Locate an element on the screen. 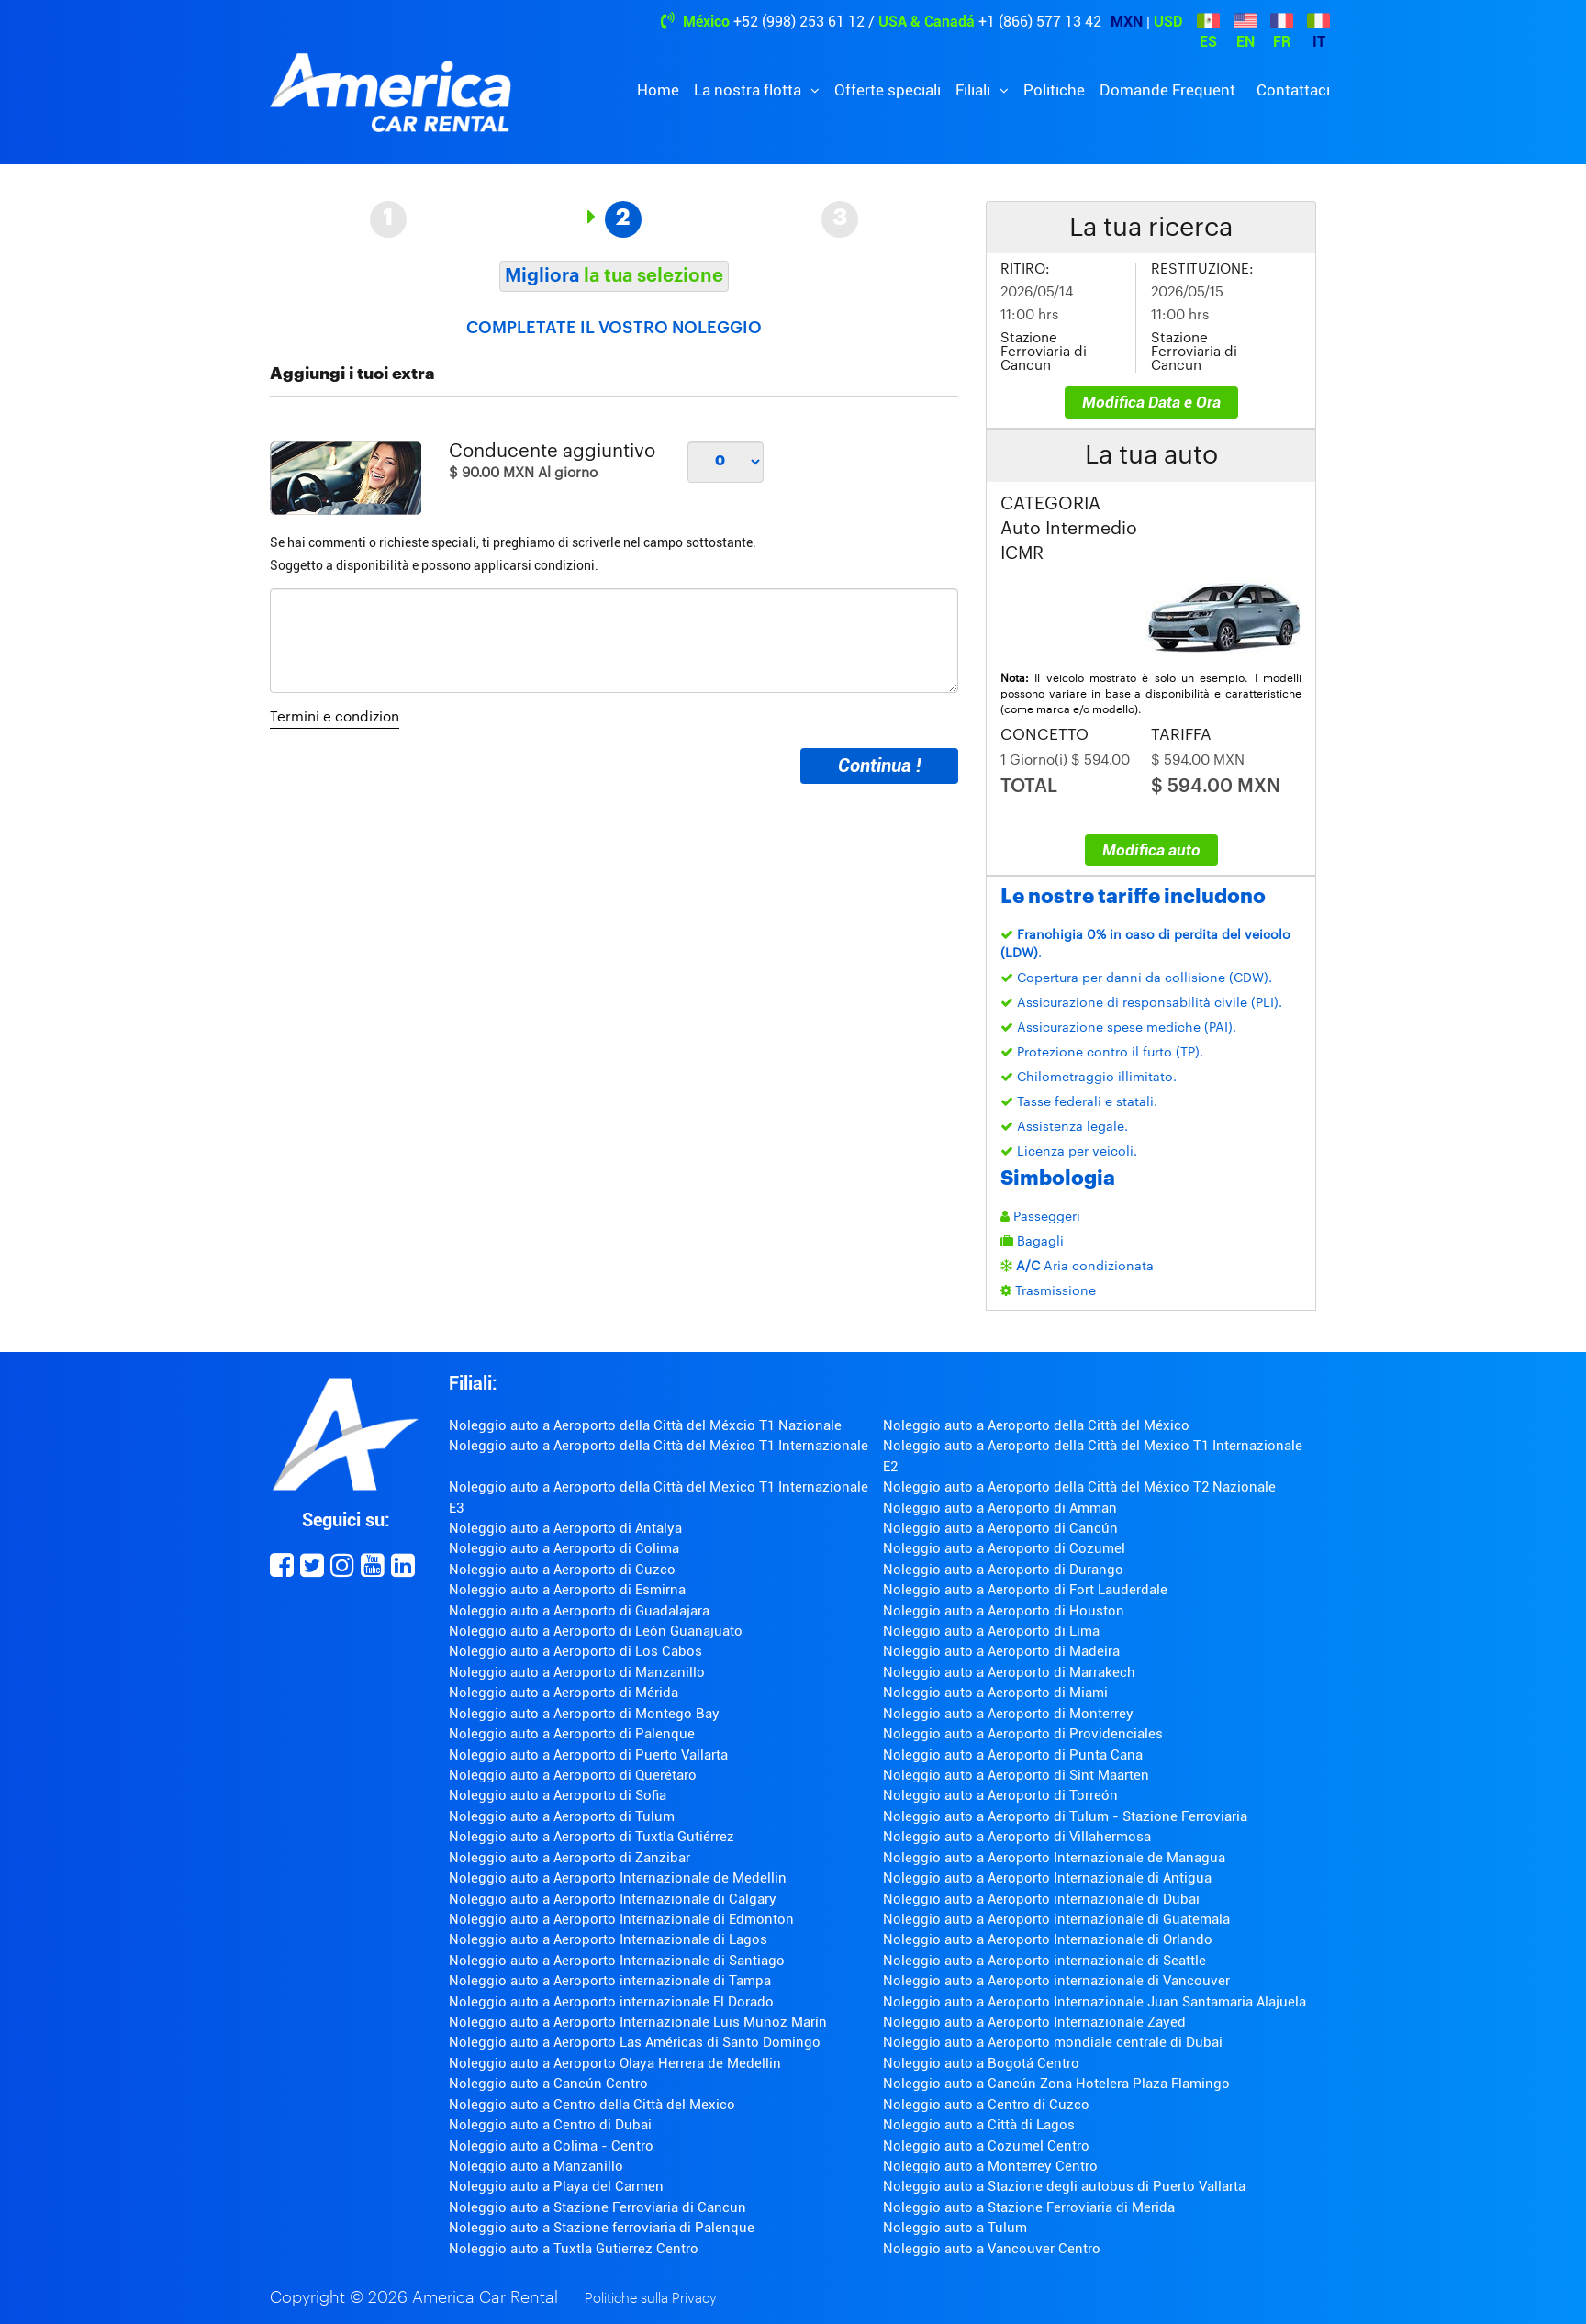 The height and width of the screenshot is (2324, 1586). Noleggio auto a Aeroporto di Monterrey is located at coordinates (1008, 1713).